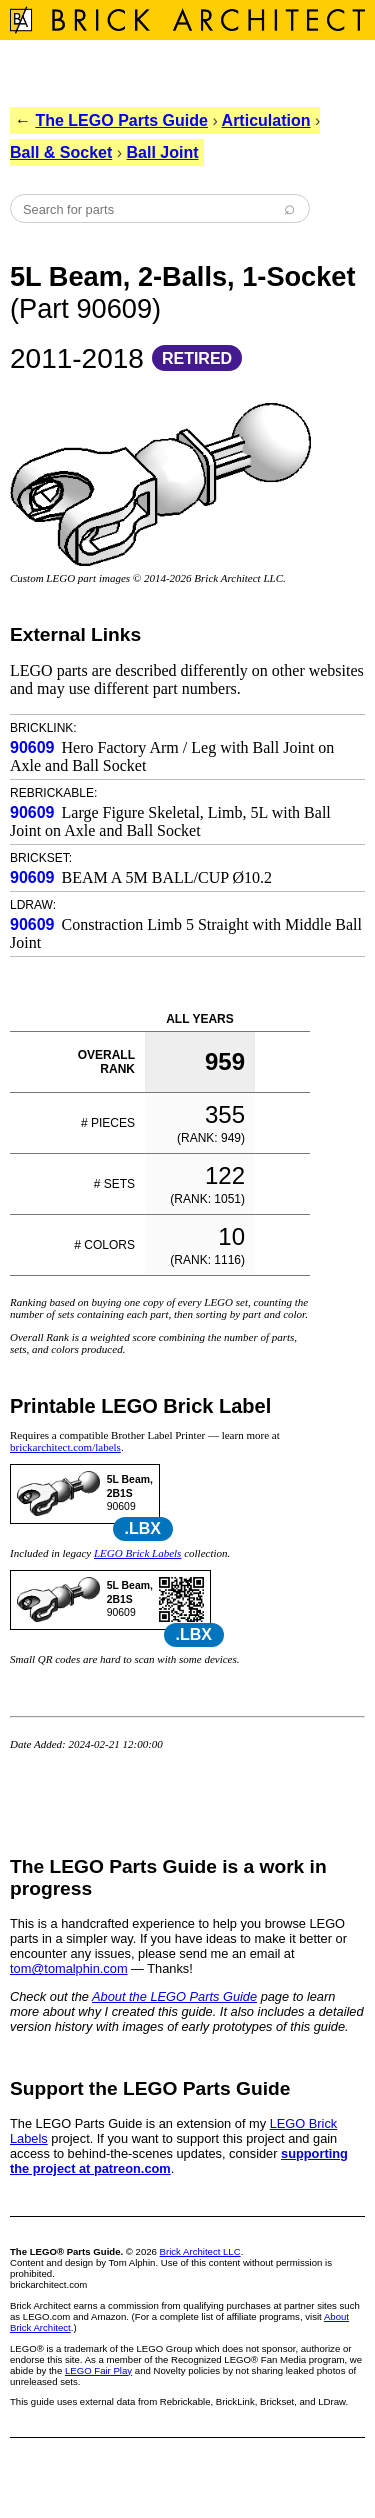 This screenshot has height=2518, width=375. What do you see at coordinates (65, 1447) in the screenshot?
I see `brickarchitect.com/labels` at bounding box center [65, 1447].